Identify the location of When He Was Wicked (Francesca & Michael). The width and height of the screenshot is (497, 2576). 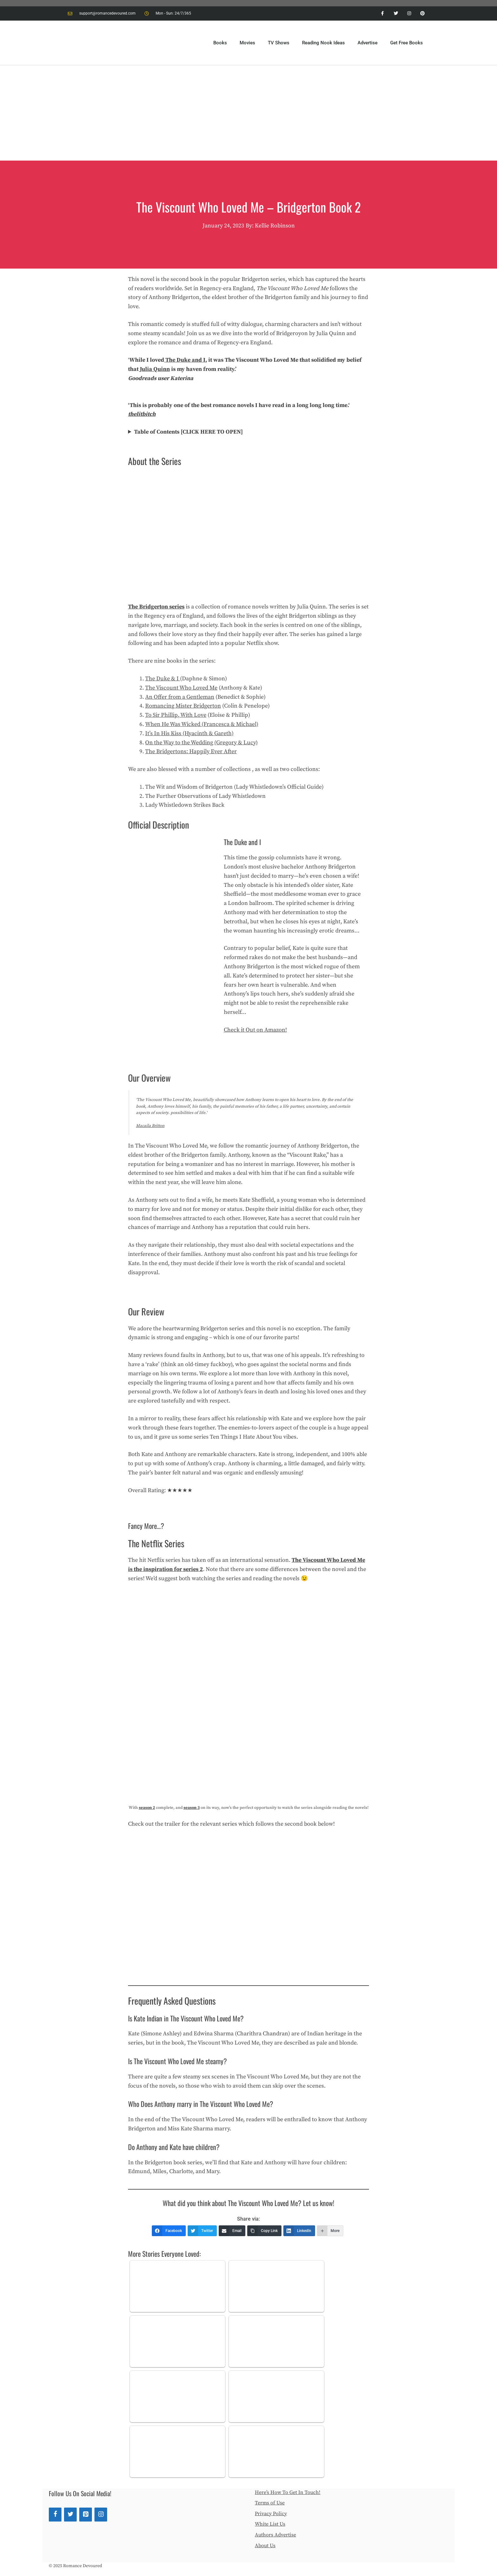
(201, 724).